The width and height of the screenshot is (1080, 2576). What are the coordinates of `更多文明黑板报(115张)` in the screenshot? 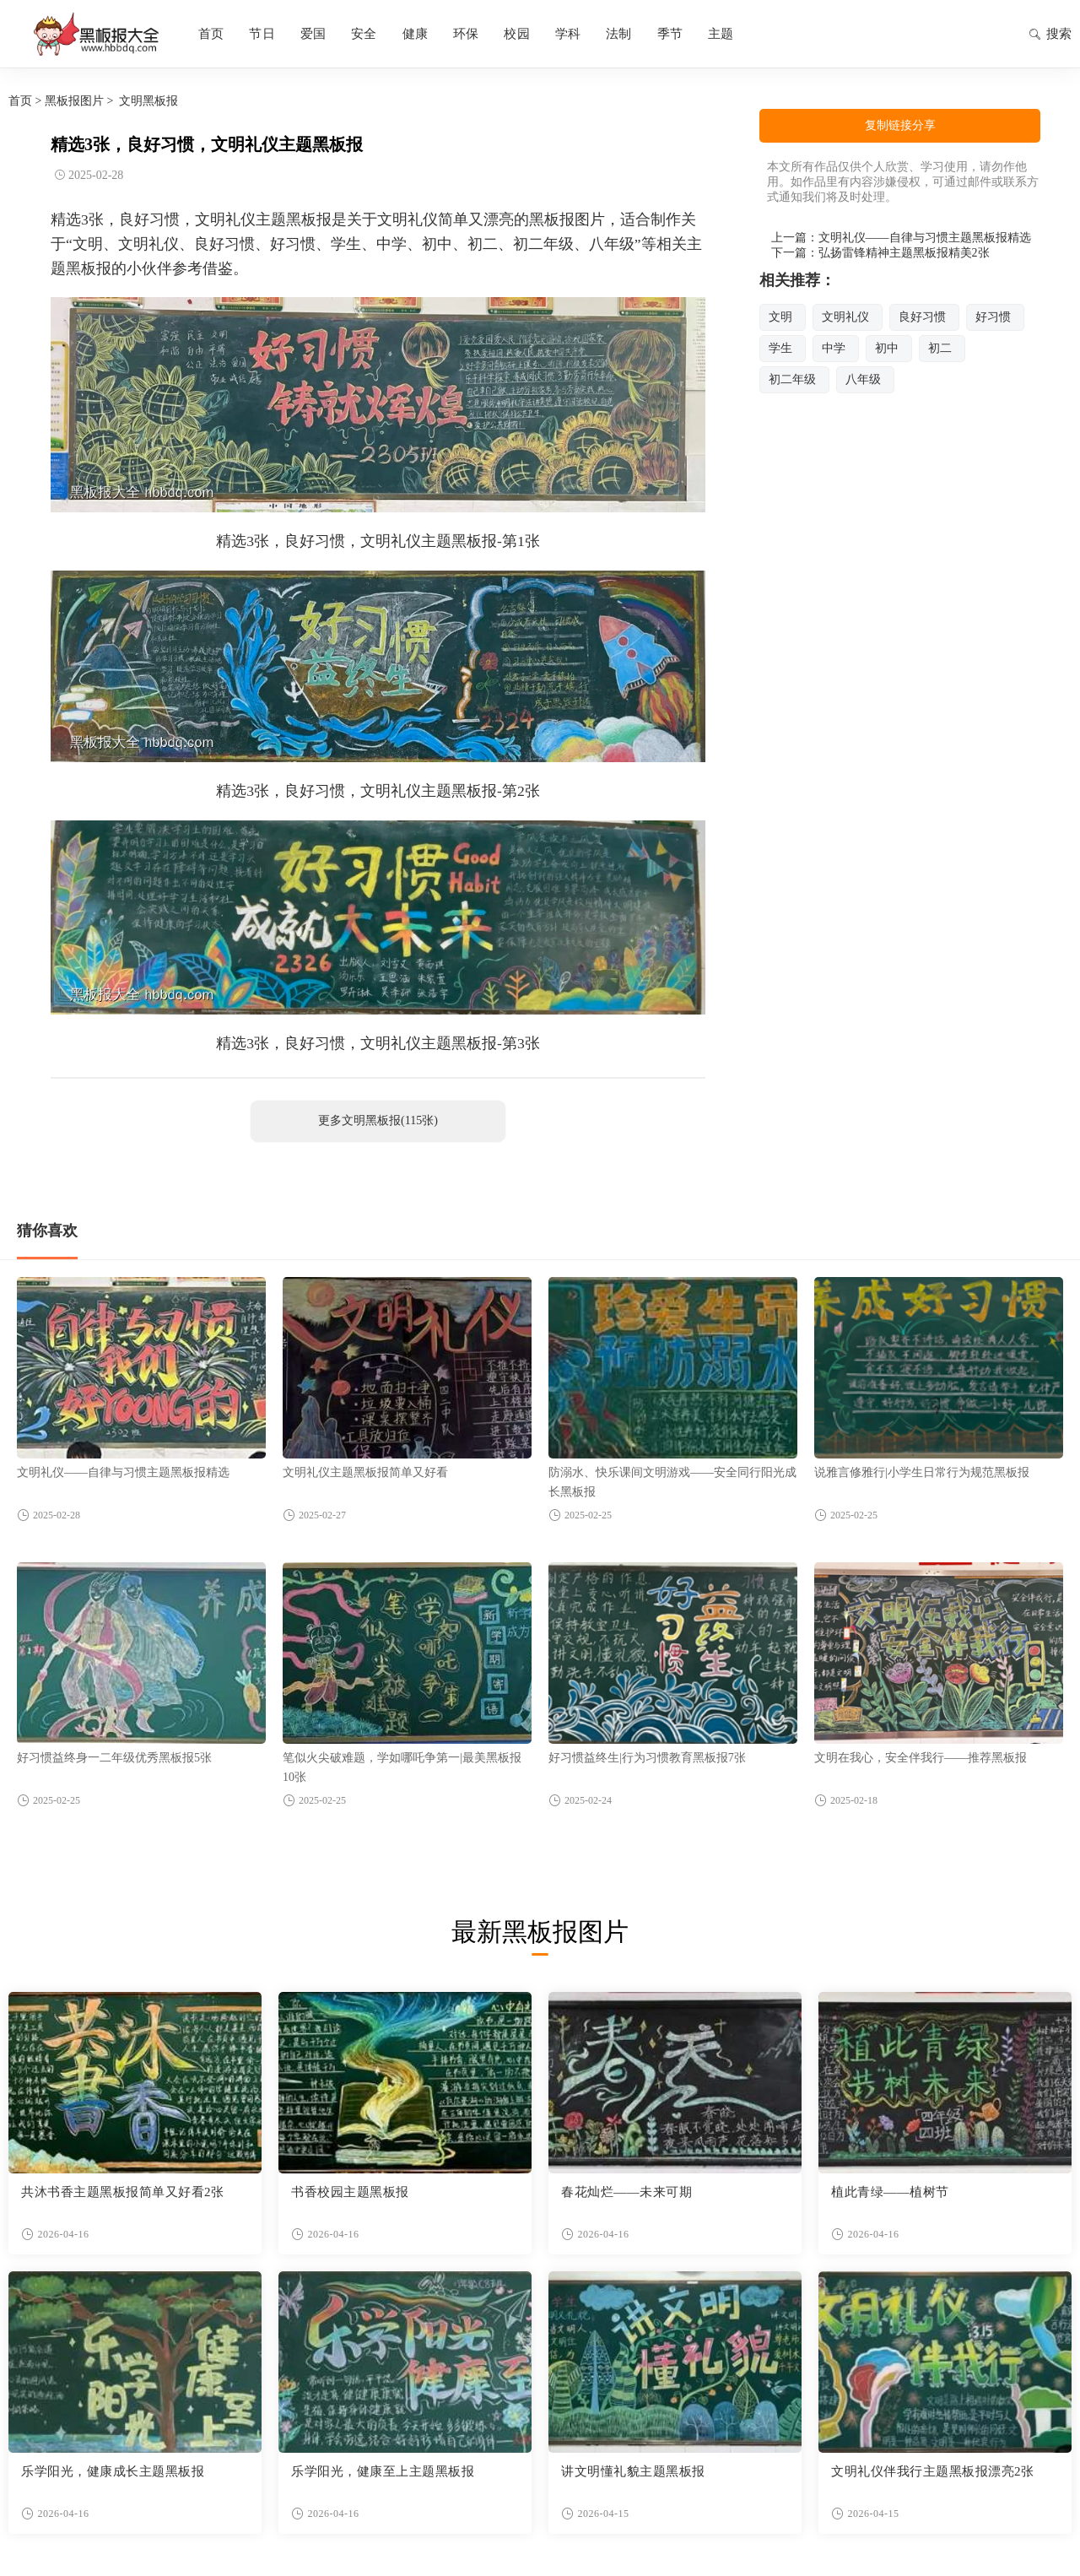 It's located at (378, 1120).